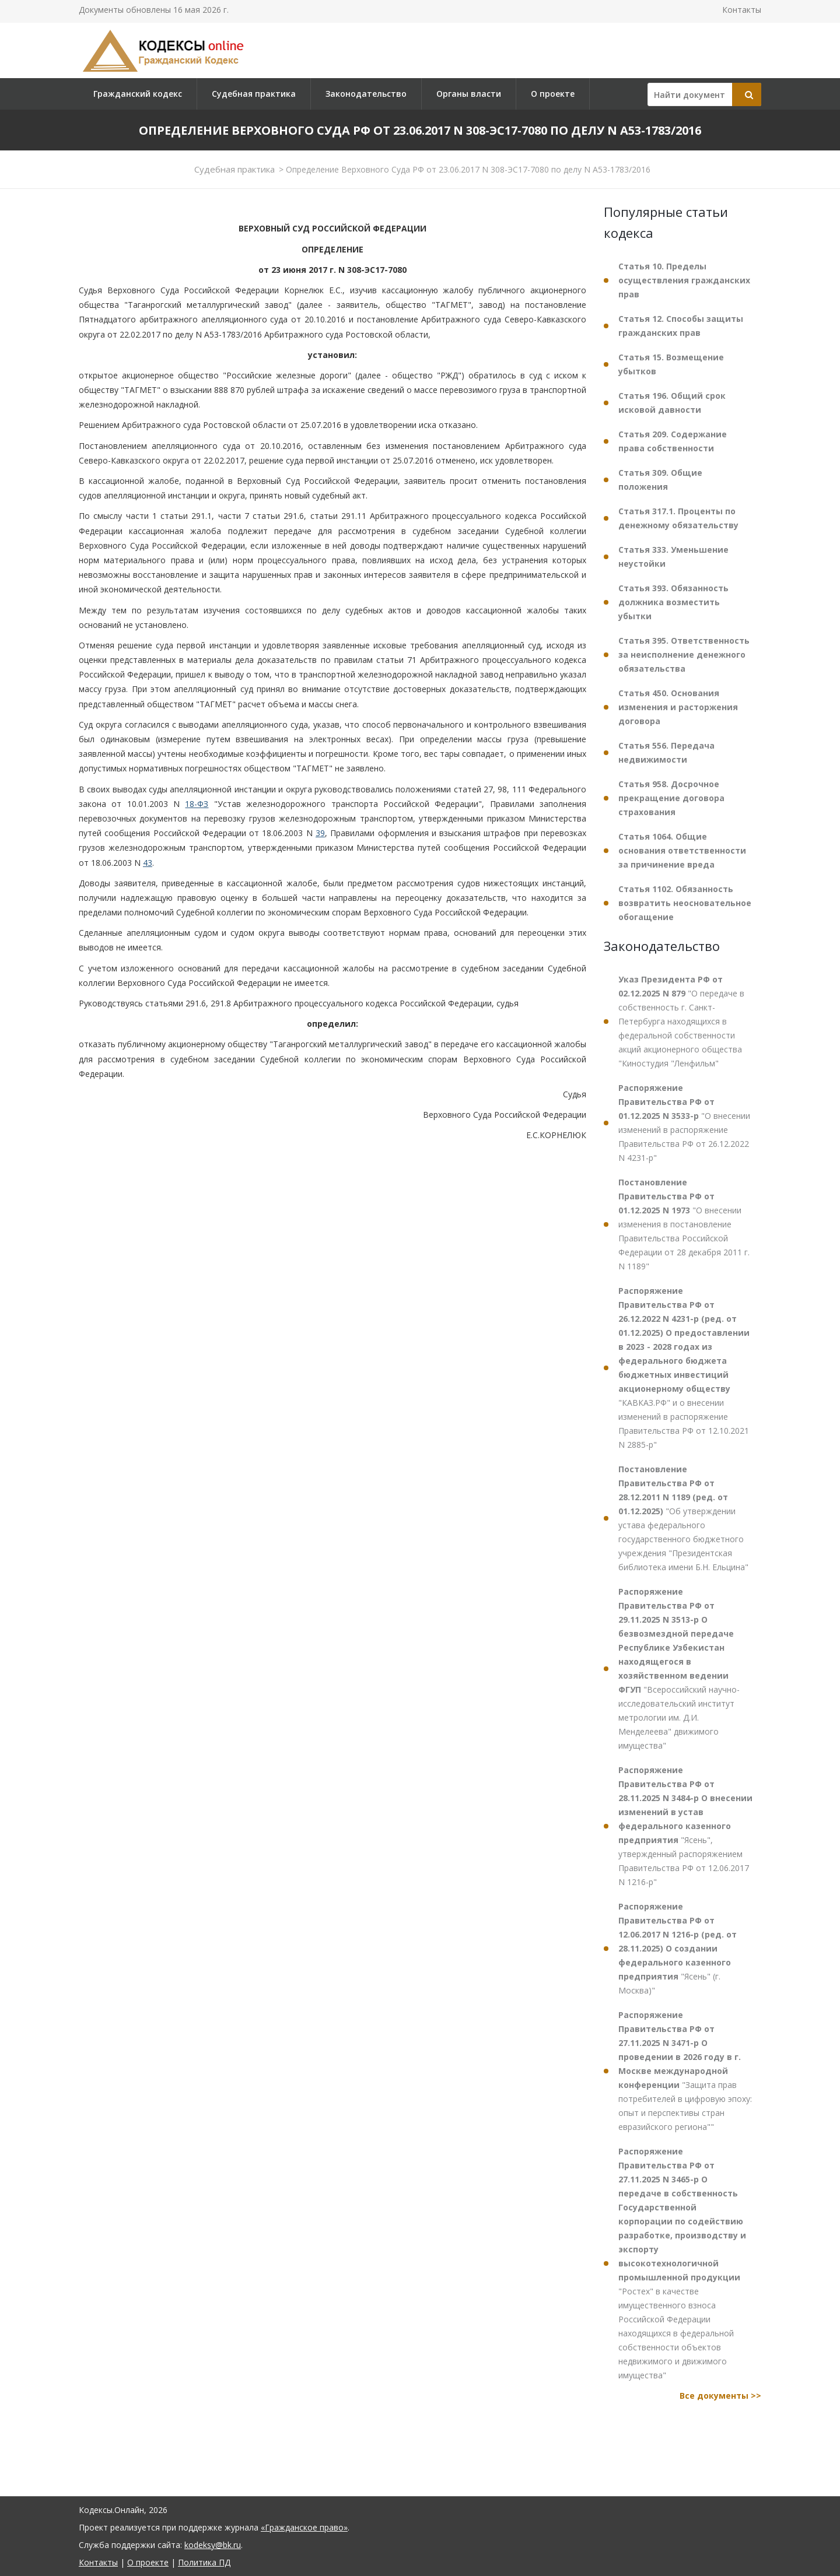  What do you see at coordinates (683, 1518) in the screenshot?
I see `"Об утверждении устава федерального государственного бюджетного учреждения "Президентская библиотека имени Б.Н. Ельцина"` at bounding box center [683, 1518].